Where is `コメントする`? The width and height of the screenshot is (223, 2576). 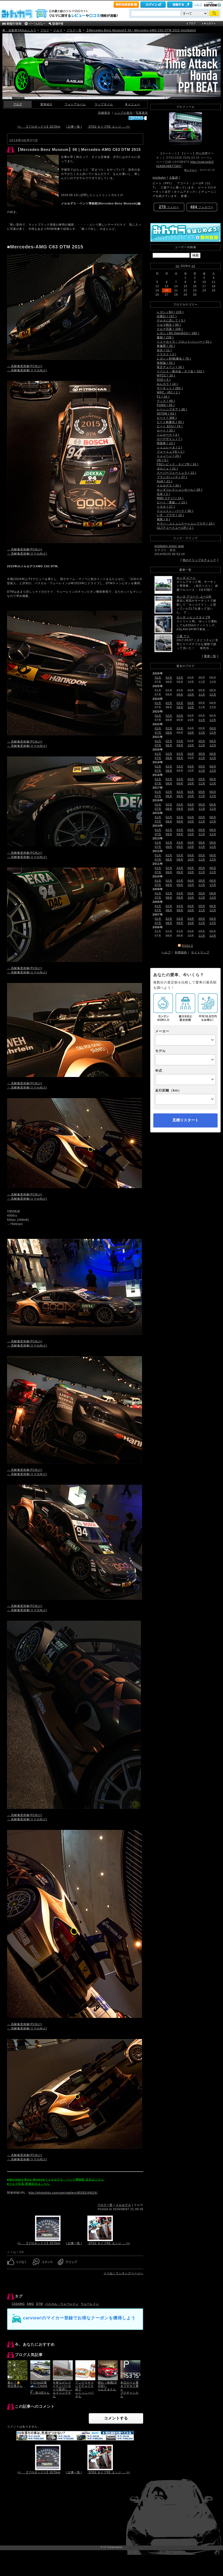
コメントする is located at coordinates (116, 2418).